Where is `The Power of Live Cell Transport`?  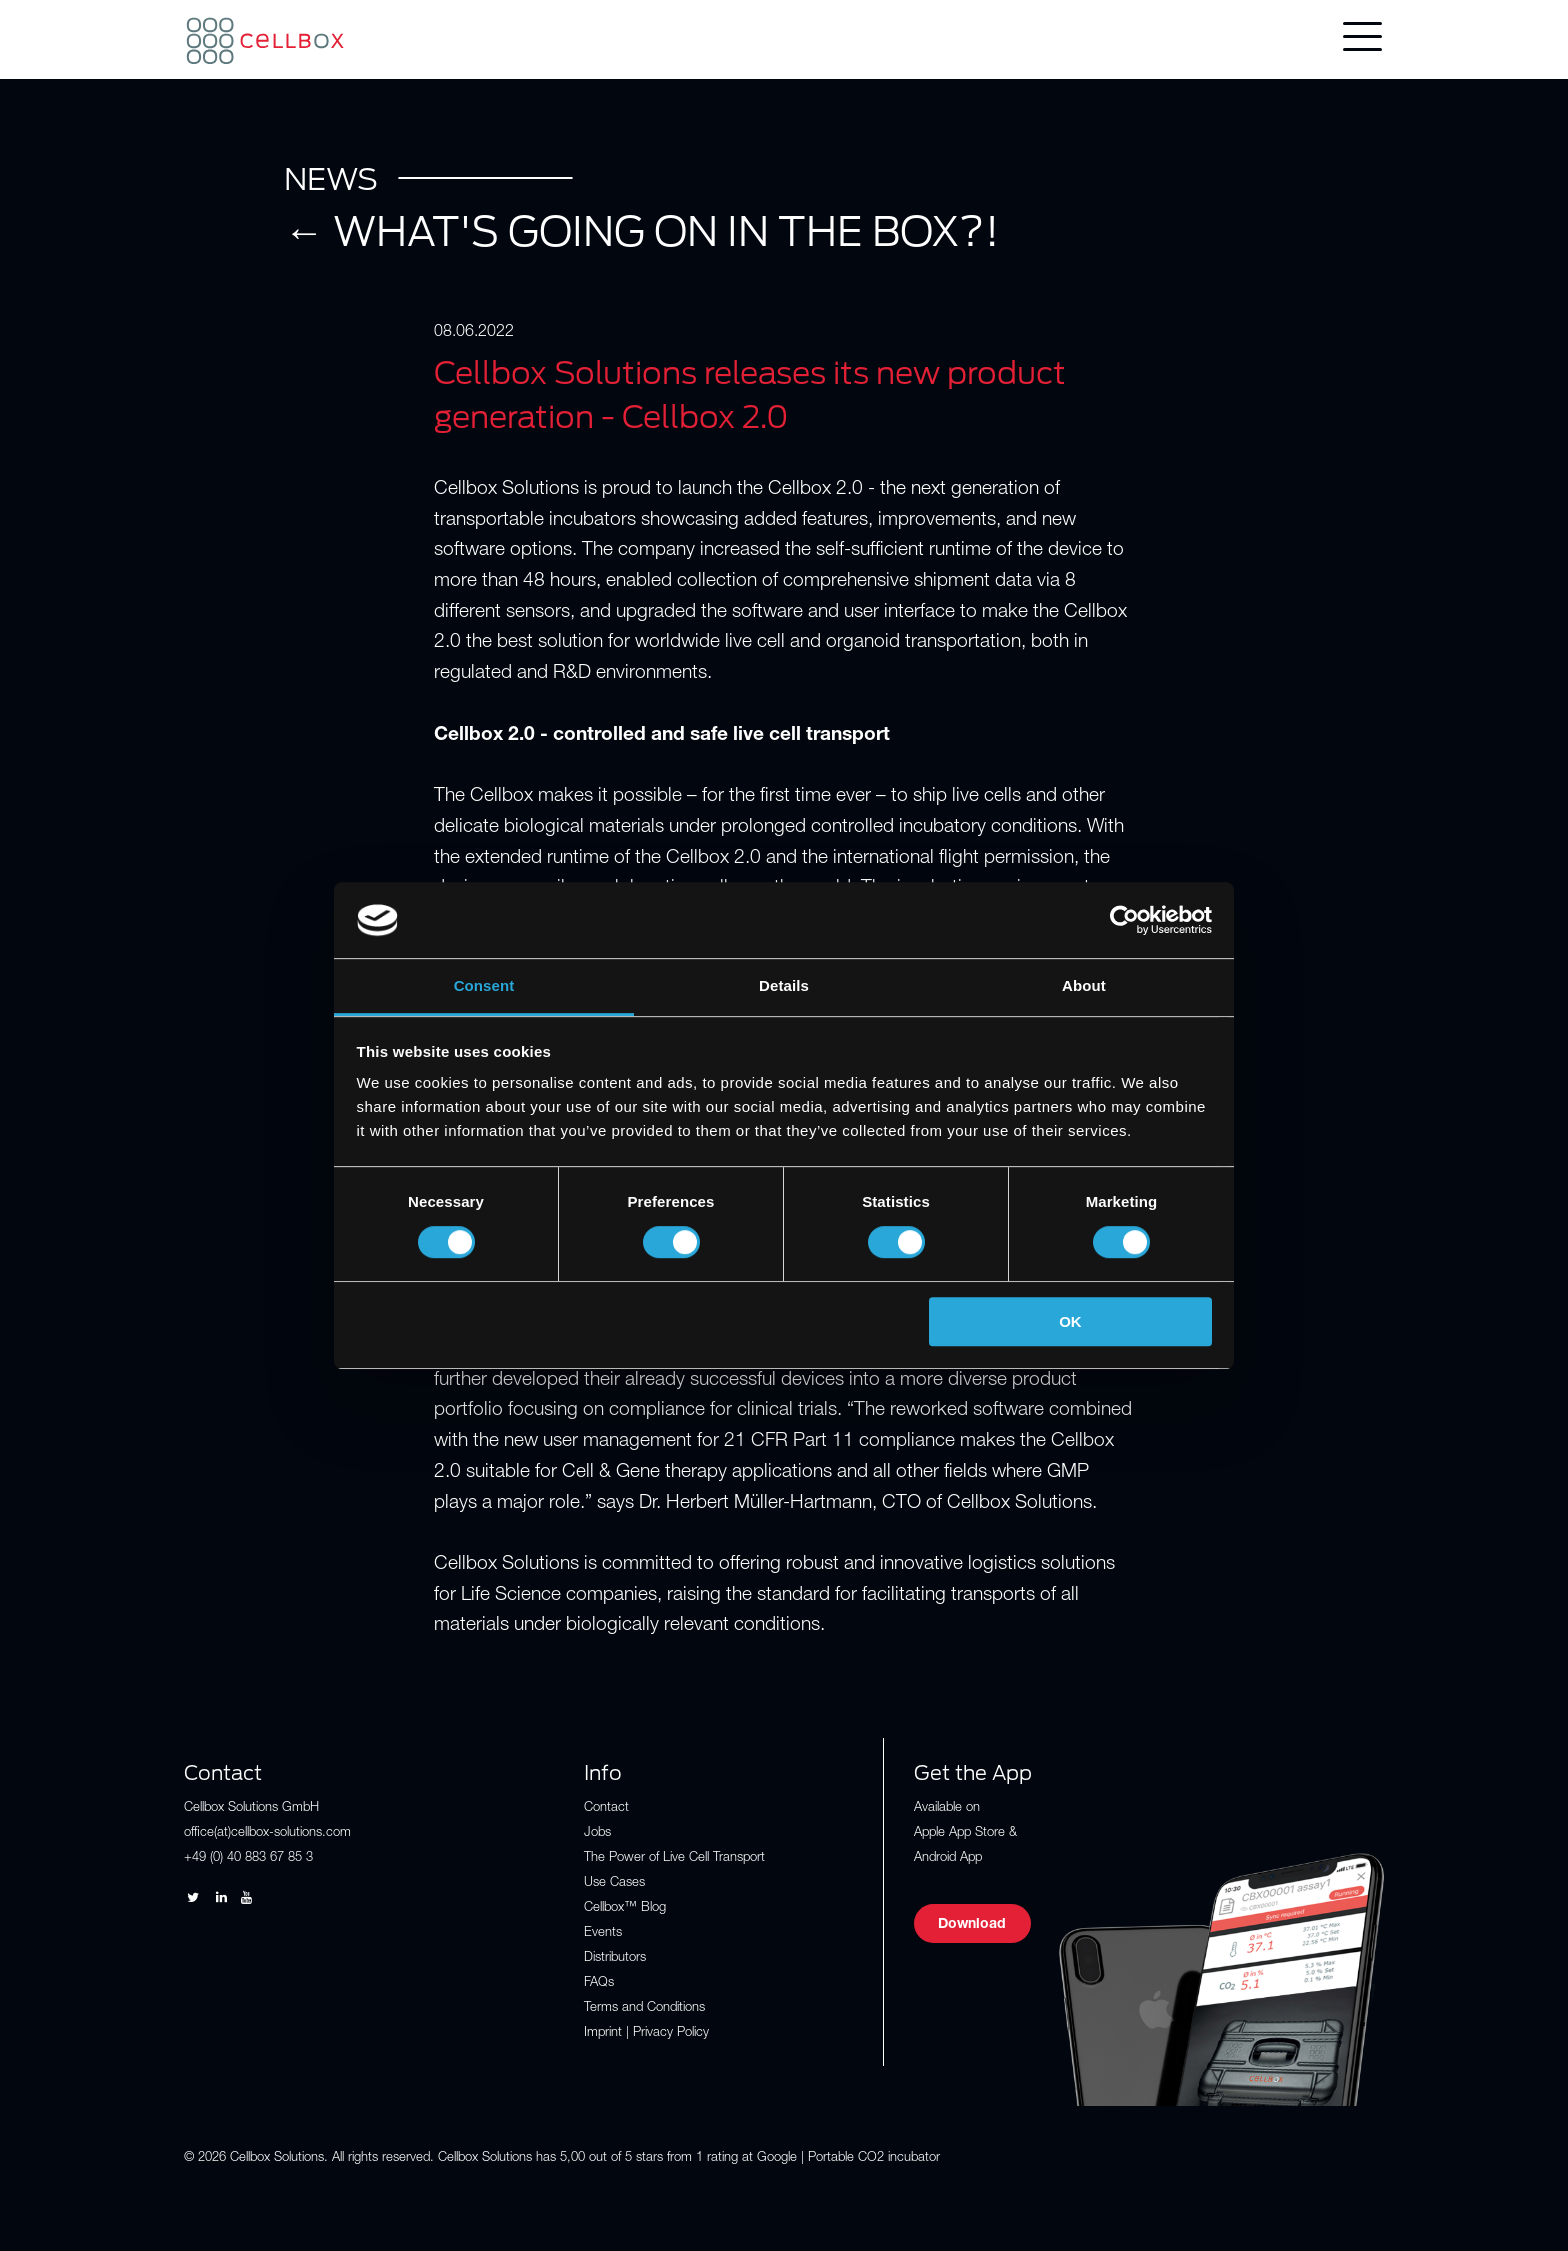
The Power of Live Cell Transport is located at coordinates (674, 1858).